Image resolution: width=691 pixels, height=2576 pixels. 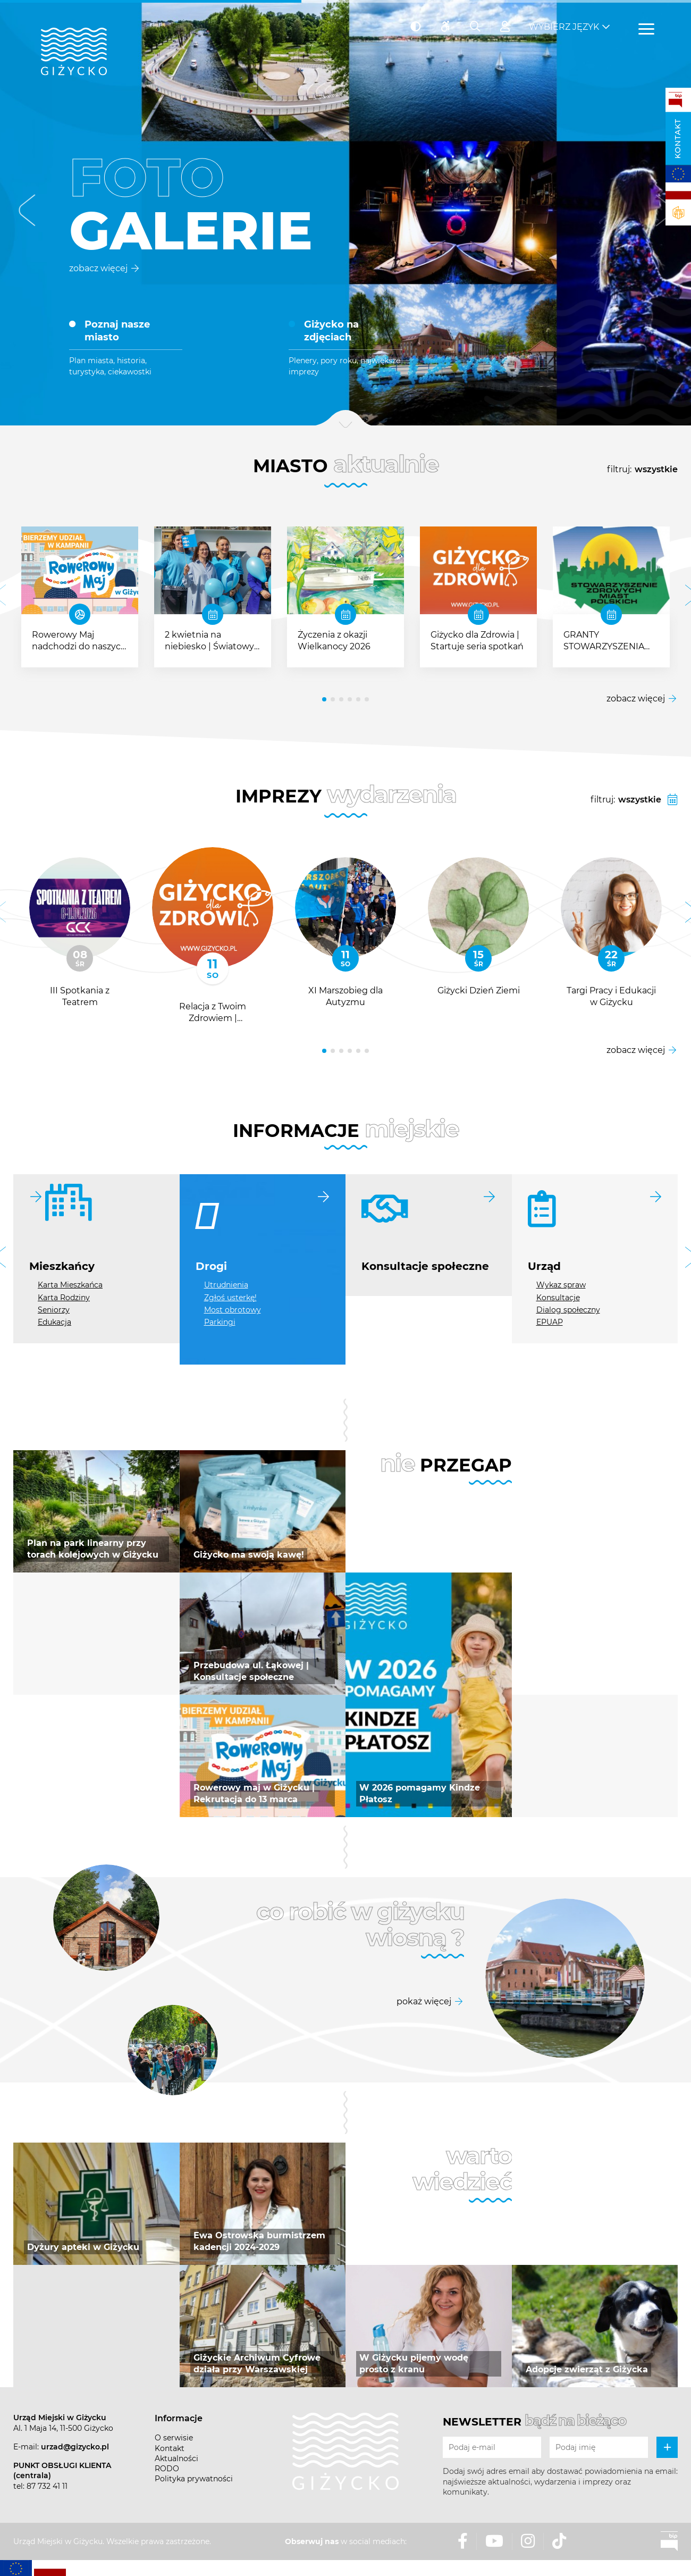 I want to click on Parkingi, so click(x=219, y=1322).